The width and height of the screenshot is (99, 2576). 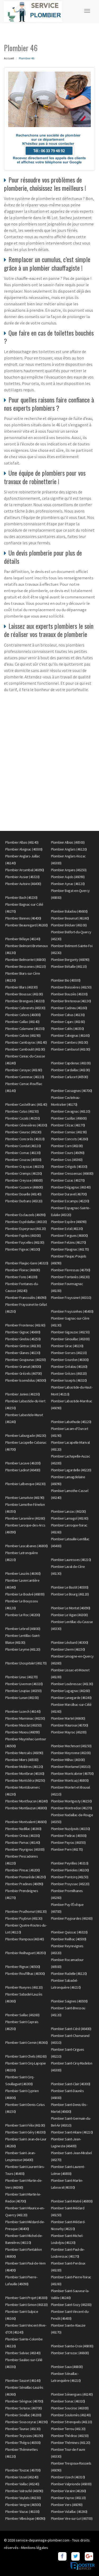 I want to click on Plombier Ladirat (46400), so click(x=22, y=1470).